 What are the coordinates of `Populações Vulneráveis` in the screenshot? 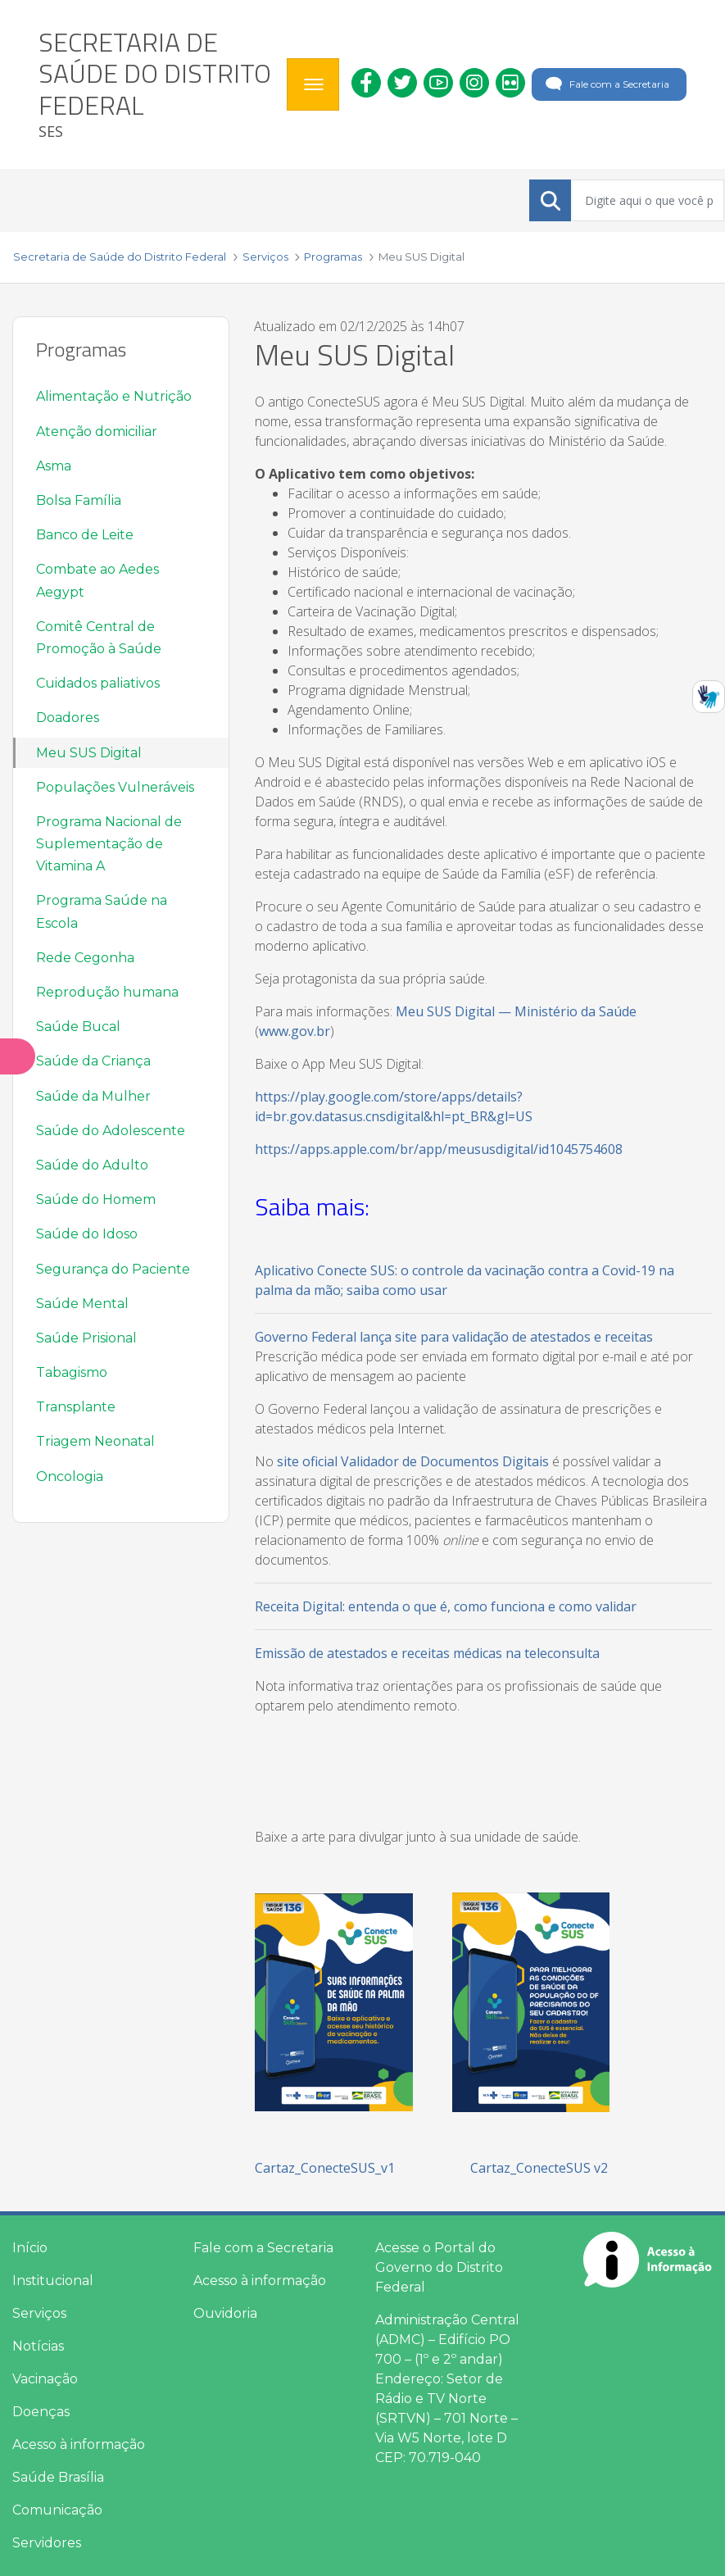 It's located at (115, 787).